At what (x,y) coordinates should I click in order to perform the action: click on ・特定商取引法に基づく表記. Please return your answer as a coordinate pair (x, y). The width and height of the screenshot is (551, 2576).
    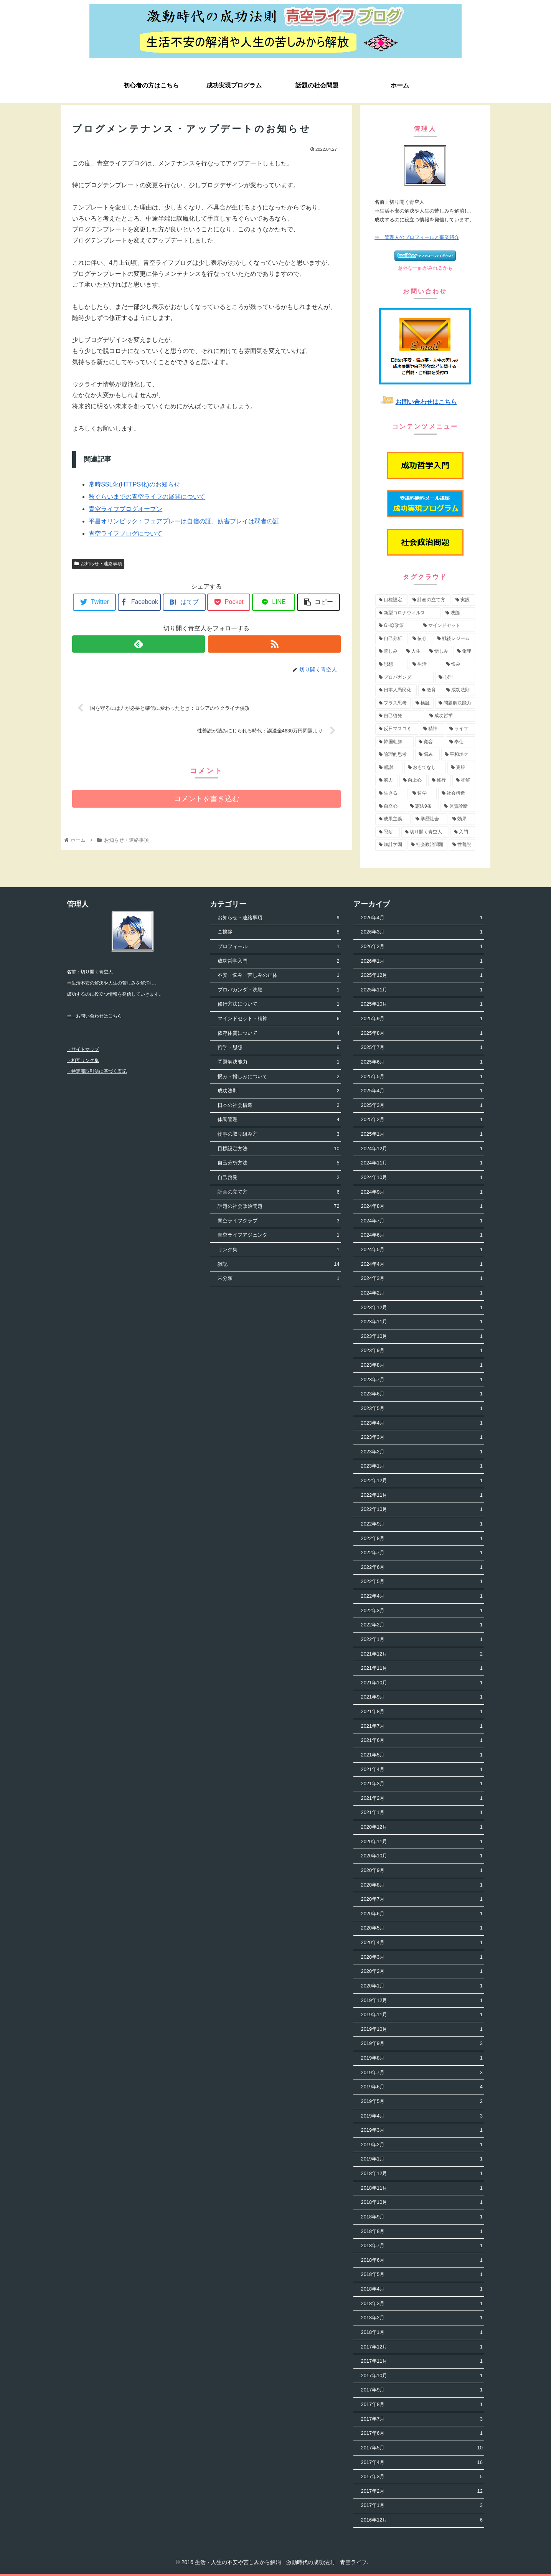
    Looking at the image, I should click on (97, 1071).